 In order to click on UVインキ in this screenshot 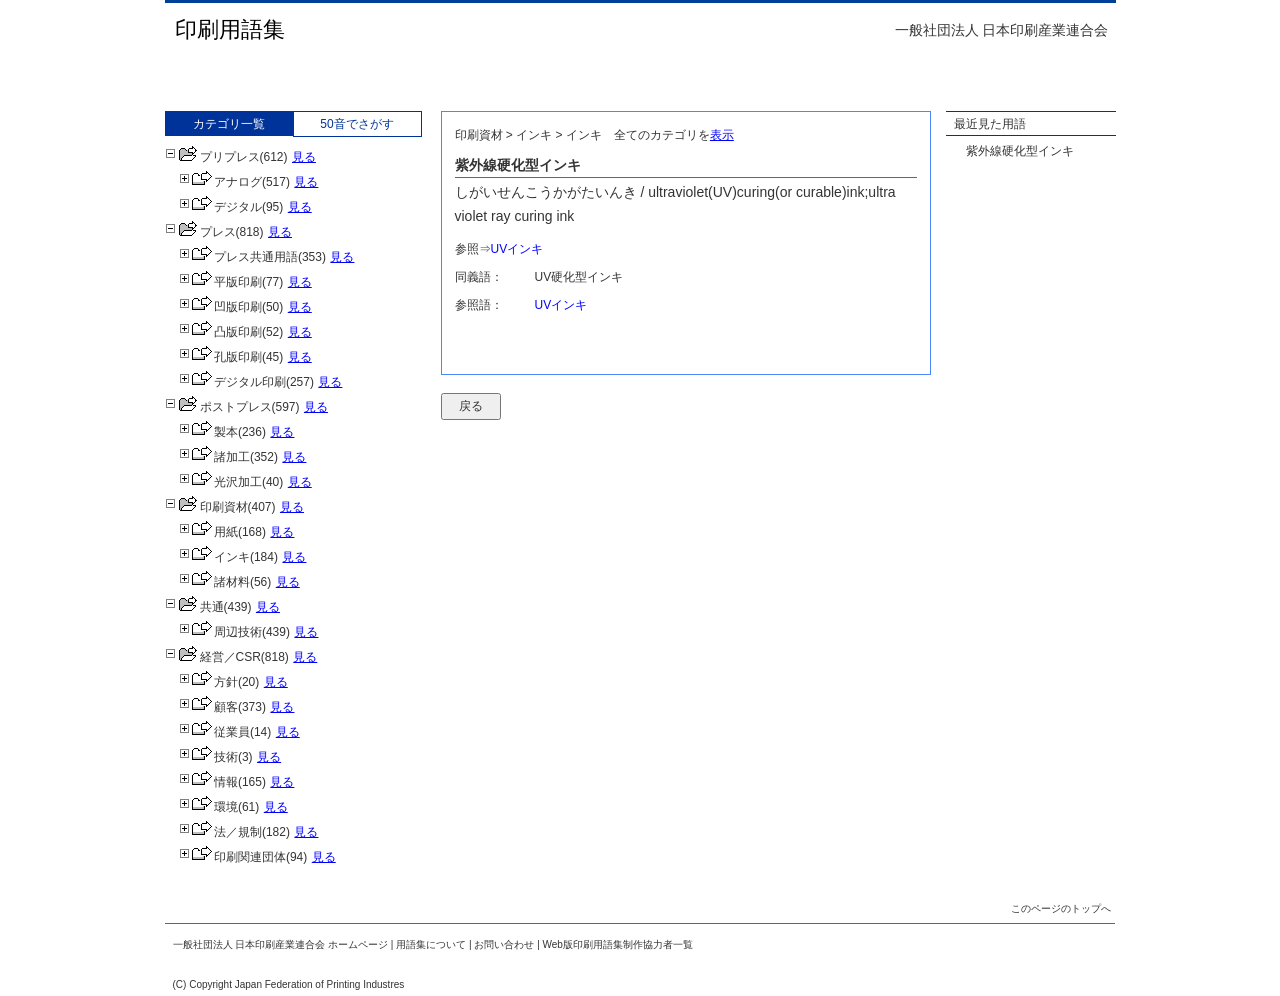, I will do `click(517, 249)`.